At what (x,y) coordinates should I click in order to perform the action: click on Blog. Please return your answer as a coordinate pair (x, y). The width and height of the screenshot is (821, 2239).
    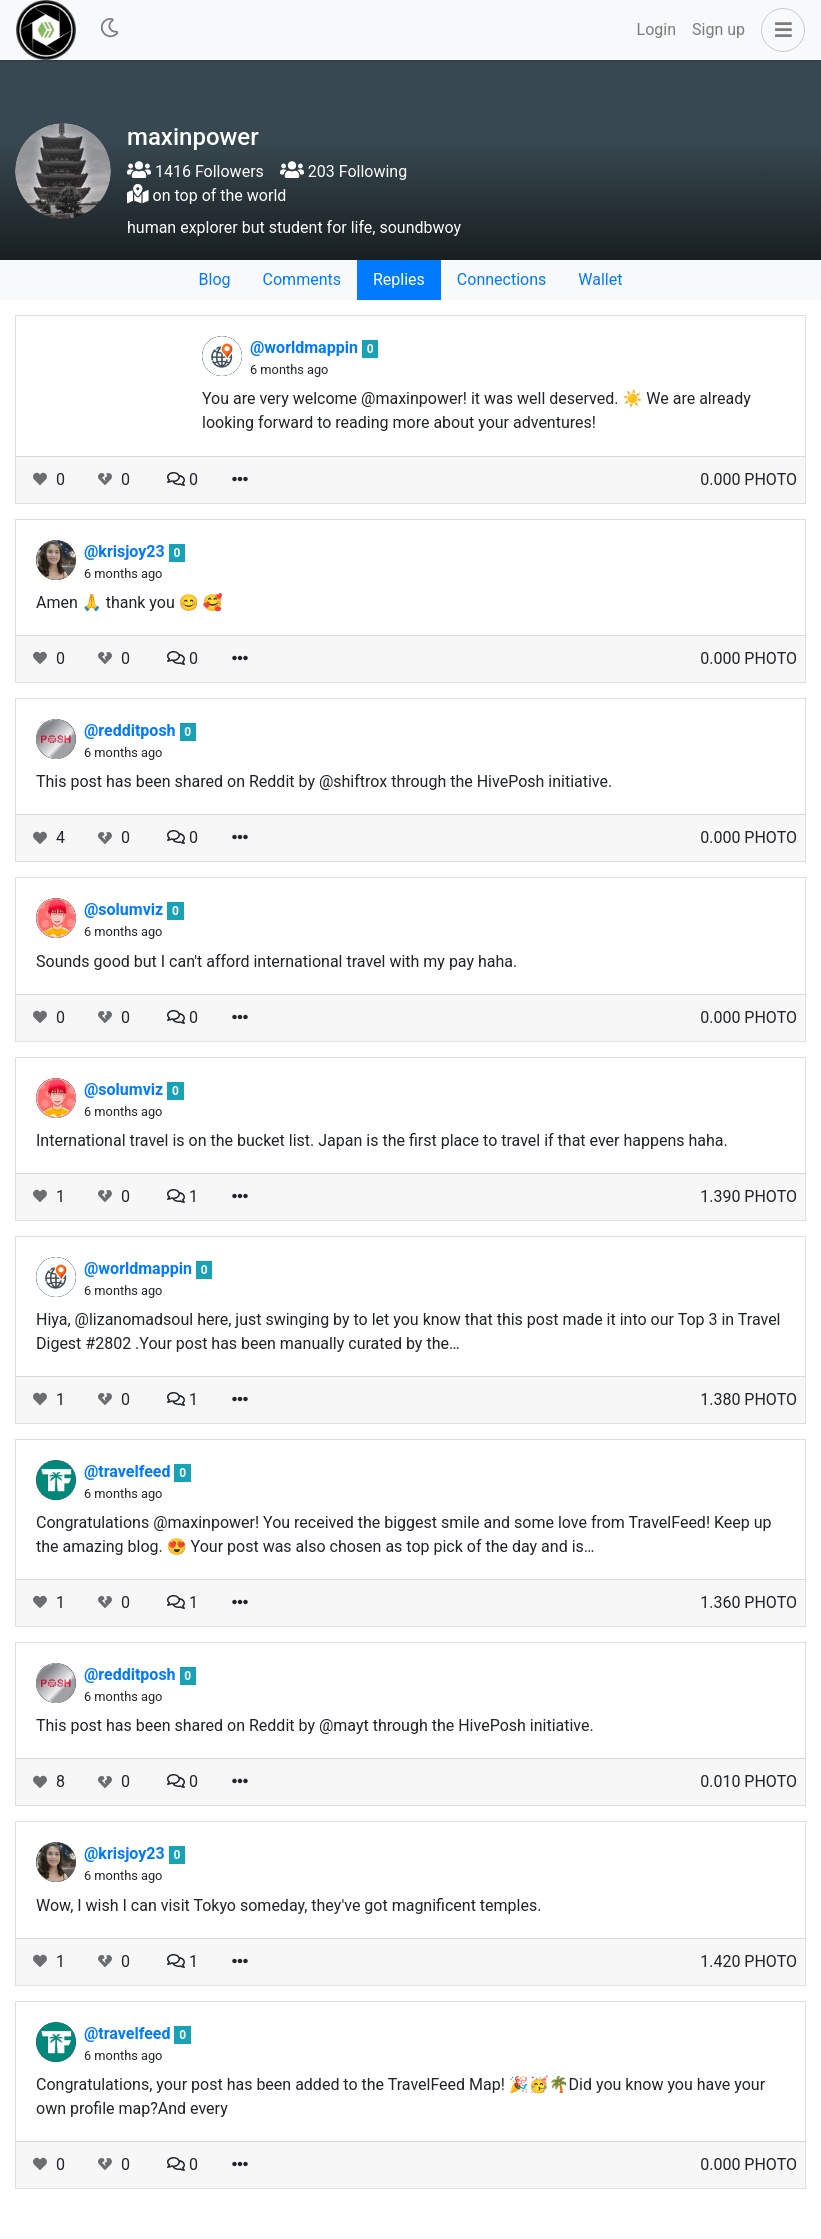
    Looking at the image, I should click on (215, 279).